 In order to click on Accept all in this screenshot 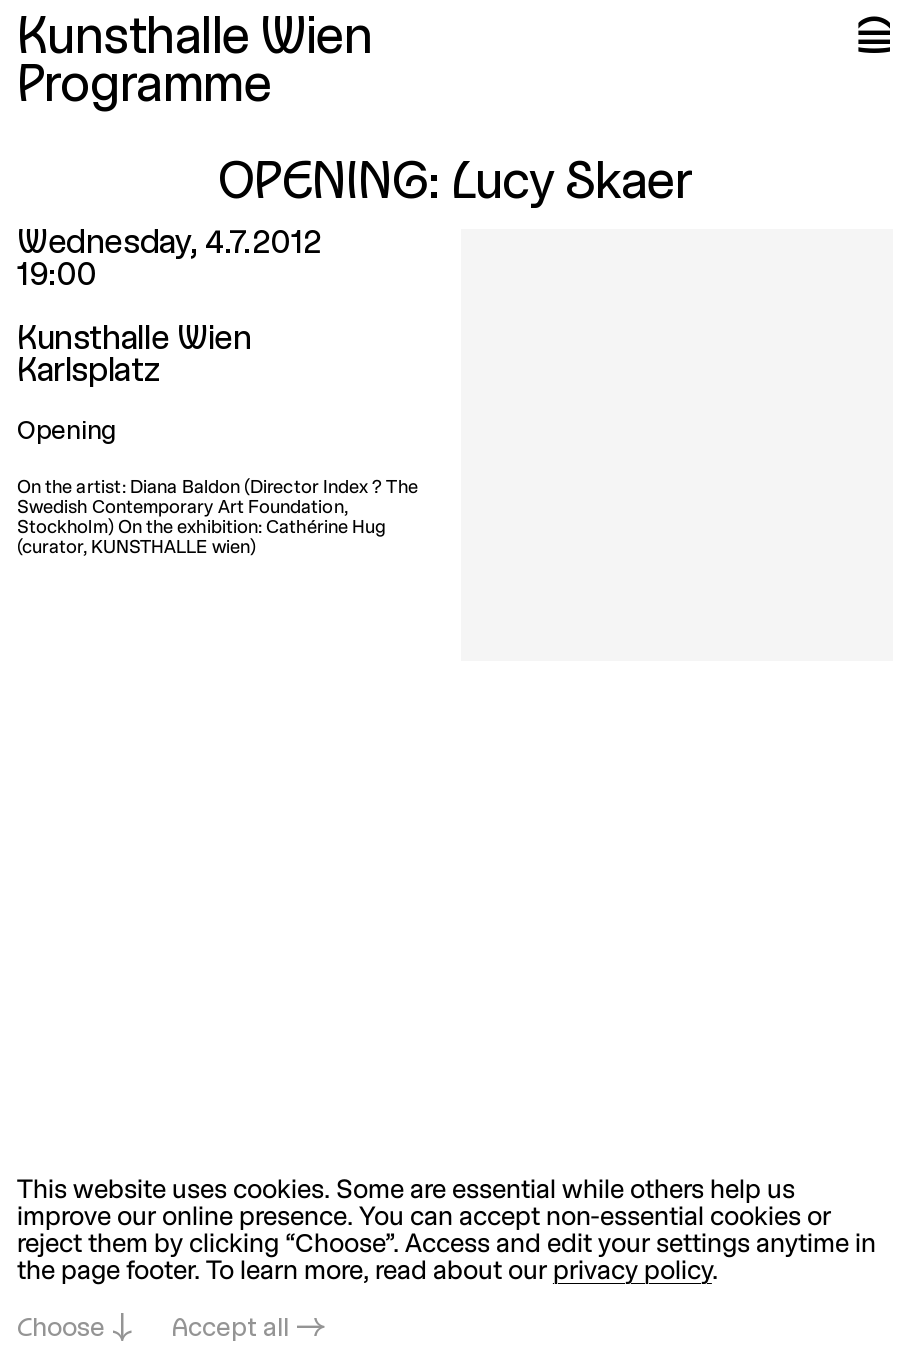, I will do `click(230, 1329)`.